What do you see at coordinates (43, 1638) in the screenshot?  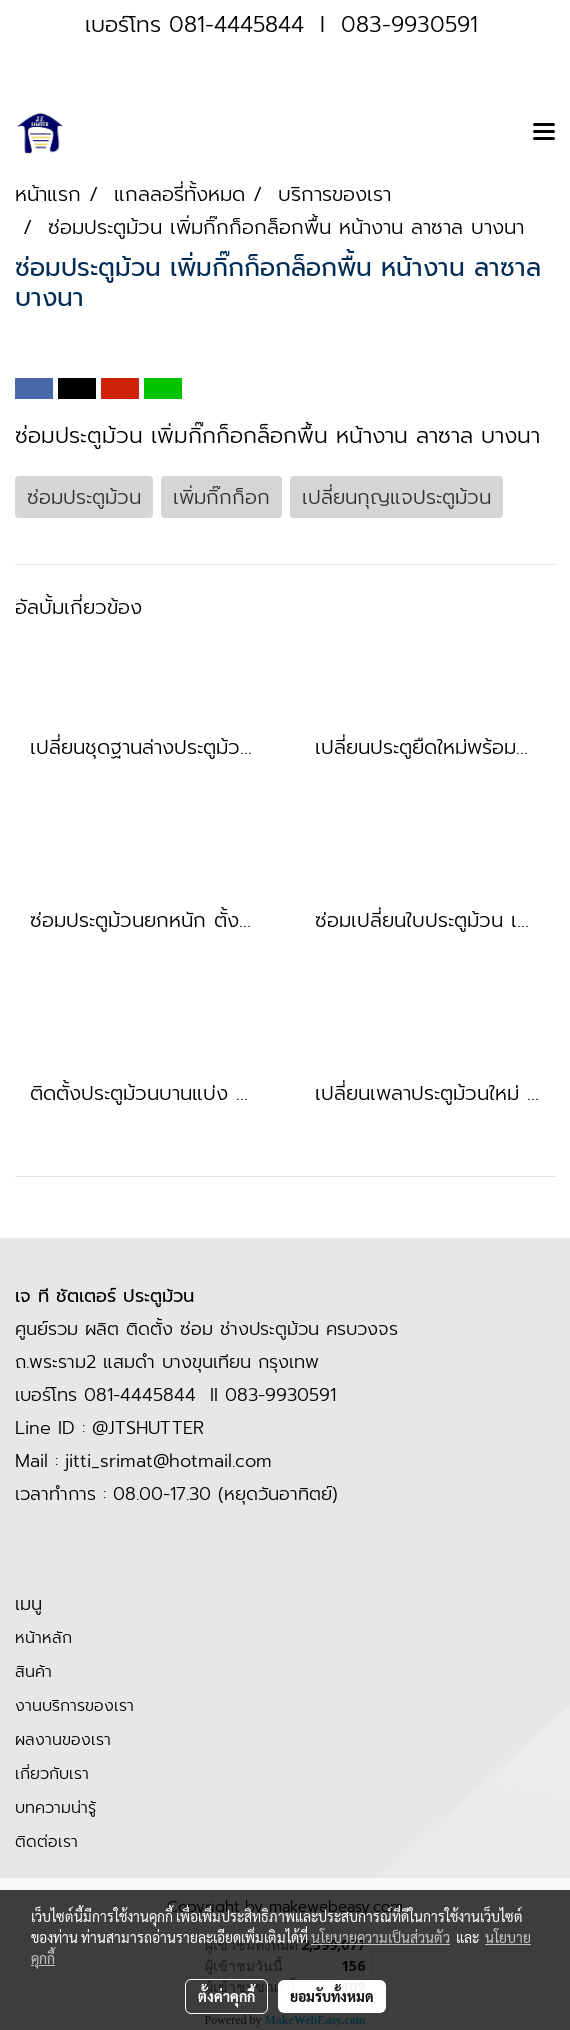 I see `หน้าหลัก` at bounding box center [43, 1638].